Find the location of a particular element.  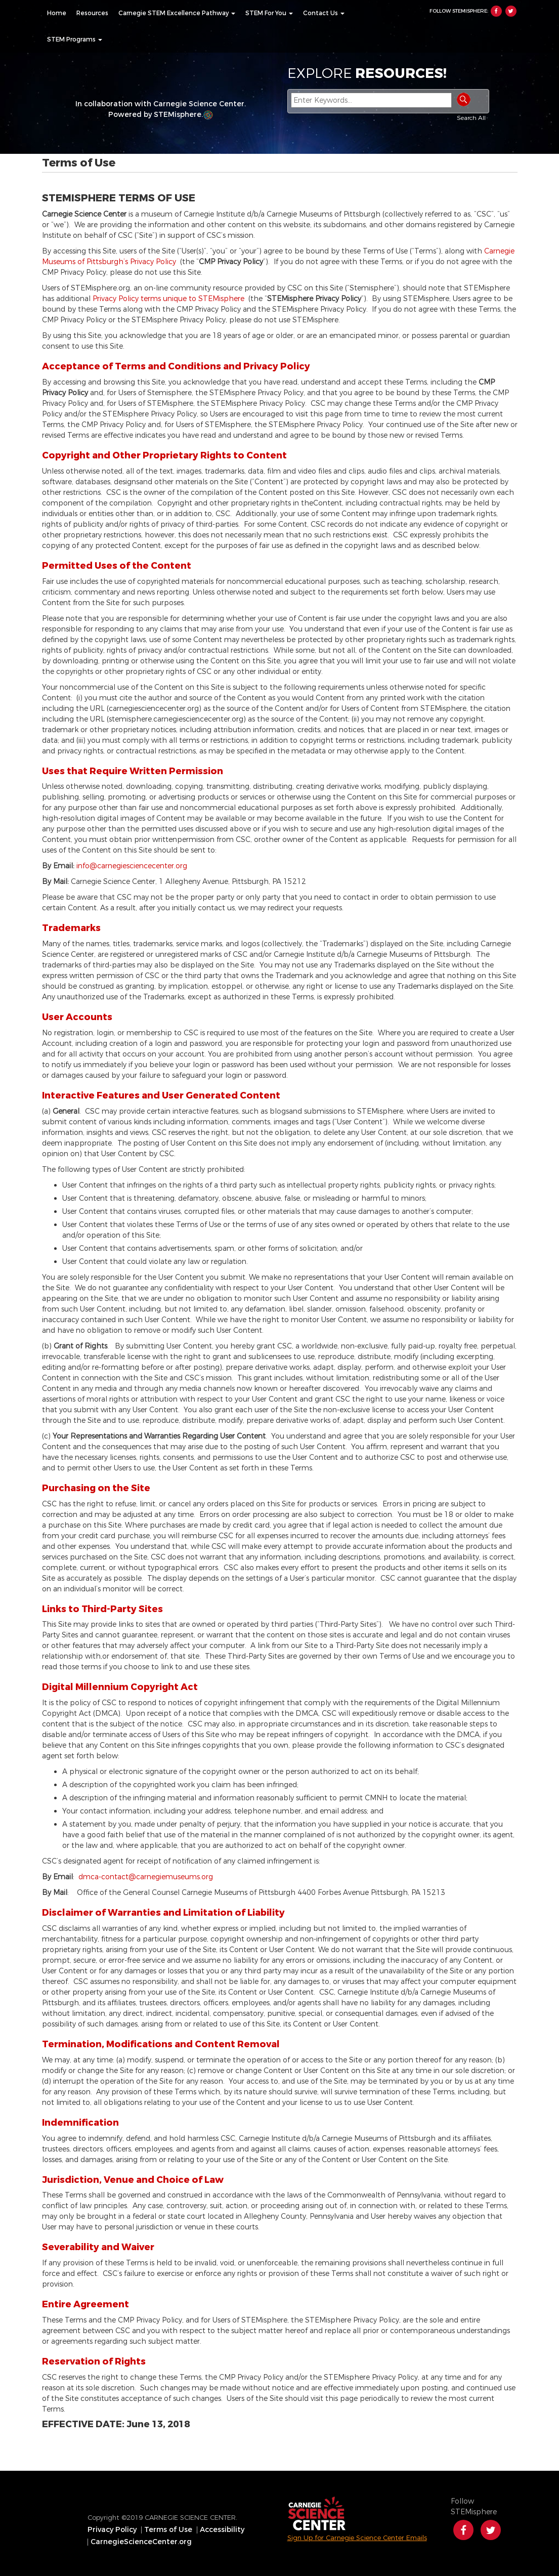

Privacy Policy is located at coordinates (112, 2529).